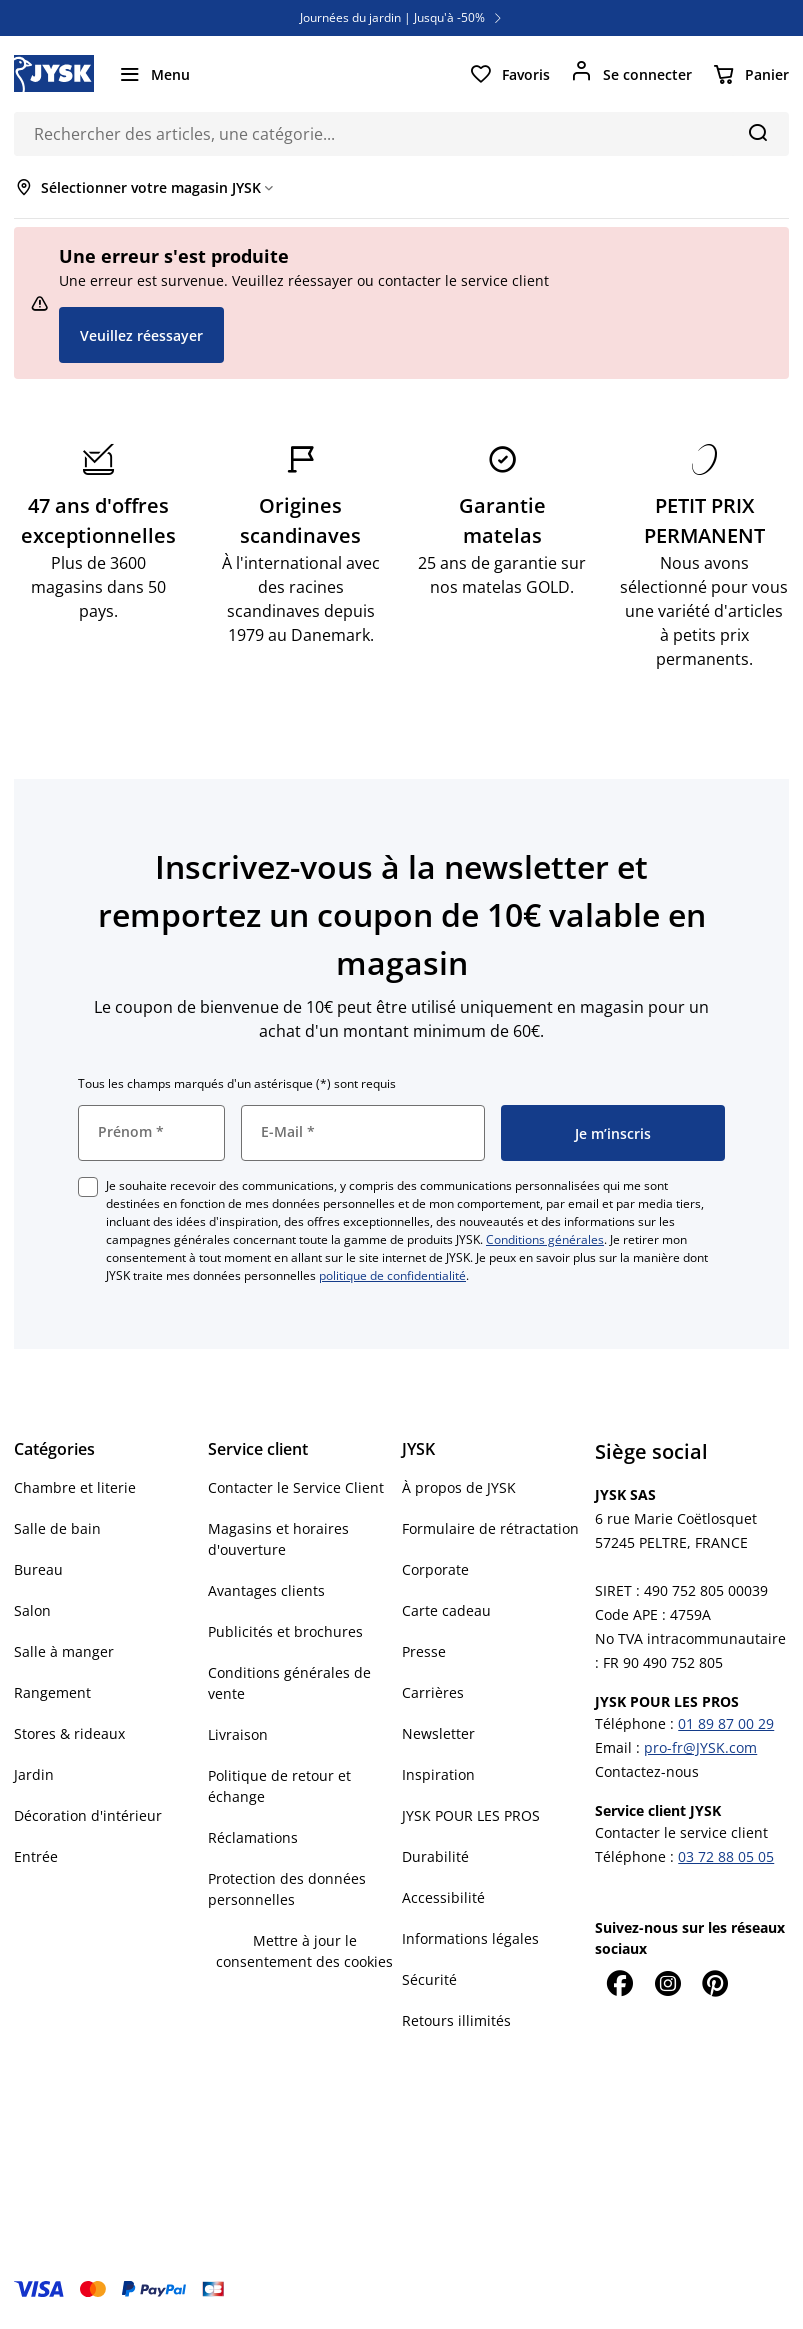 Image resolution: width=803 pixels, height=2329 pixels. I want to click on [Se connecter], so click(631, 74).